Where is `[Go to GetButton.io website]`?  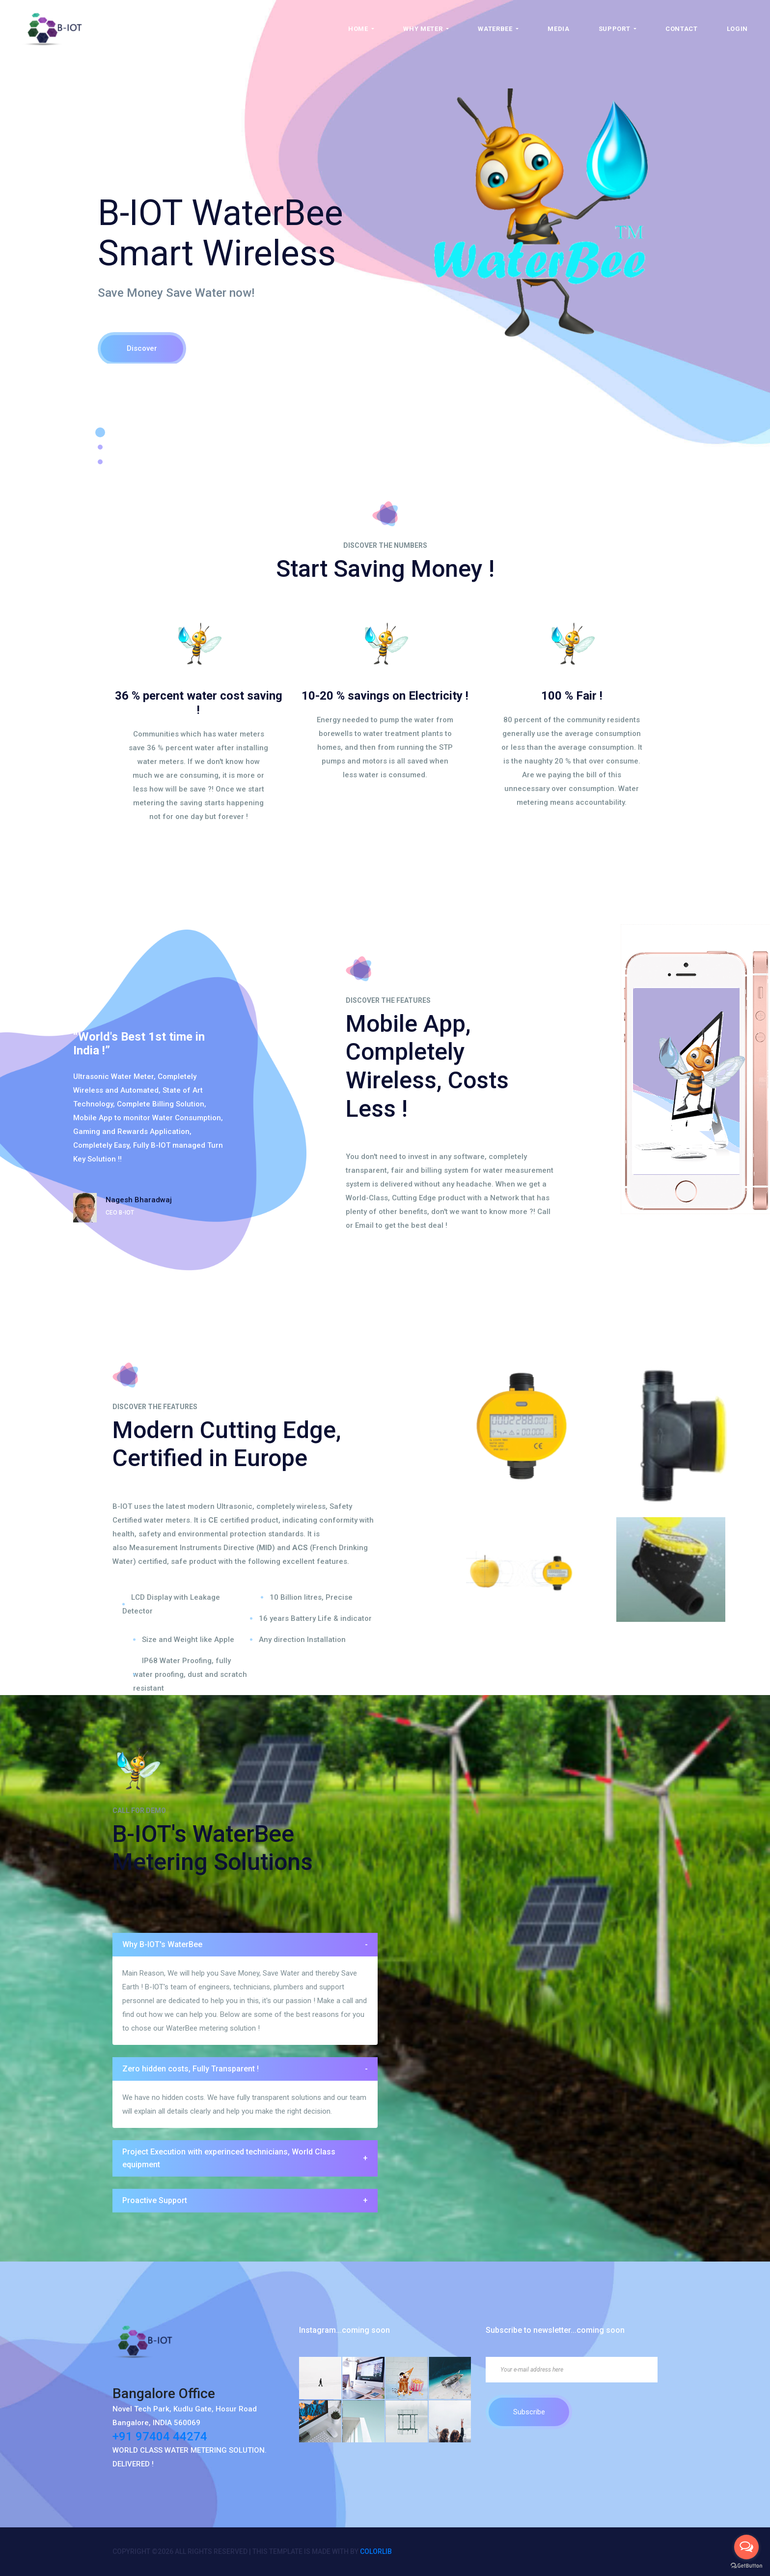 [Go to GetButton.io website] is located at coordinates (746, 2566).